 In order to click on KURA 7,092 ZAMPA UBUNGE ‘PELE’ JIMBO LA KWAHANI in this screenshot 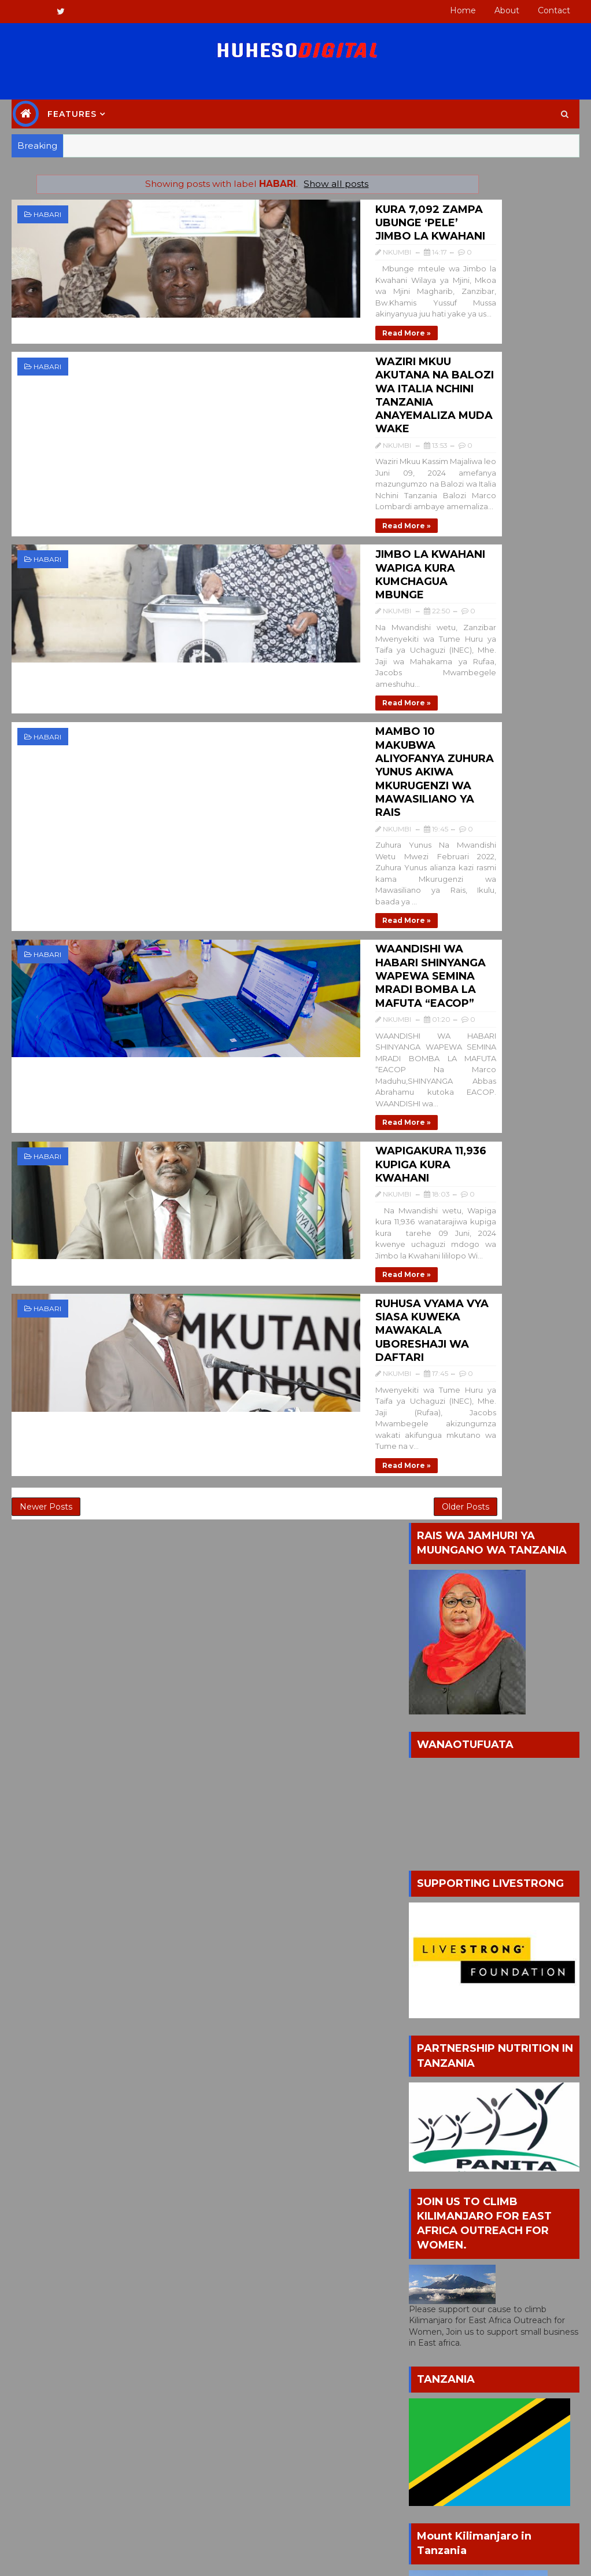, I will do `click(275, 212)`.